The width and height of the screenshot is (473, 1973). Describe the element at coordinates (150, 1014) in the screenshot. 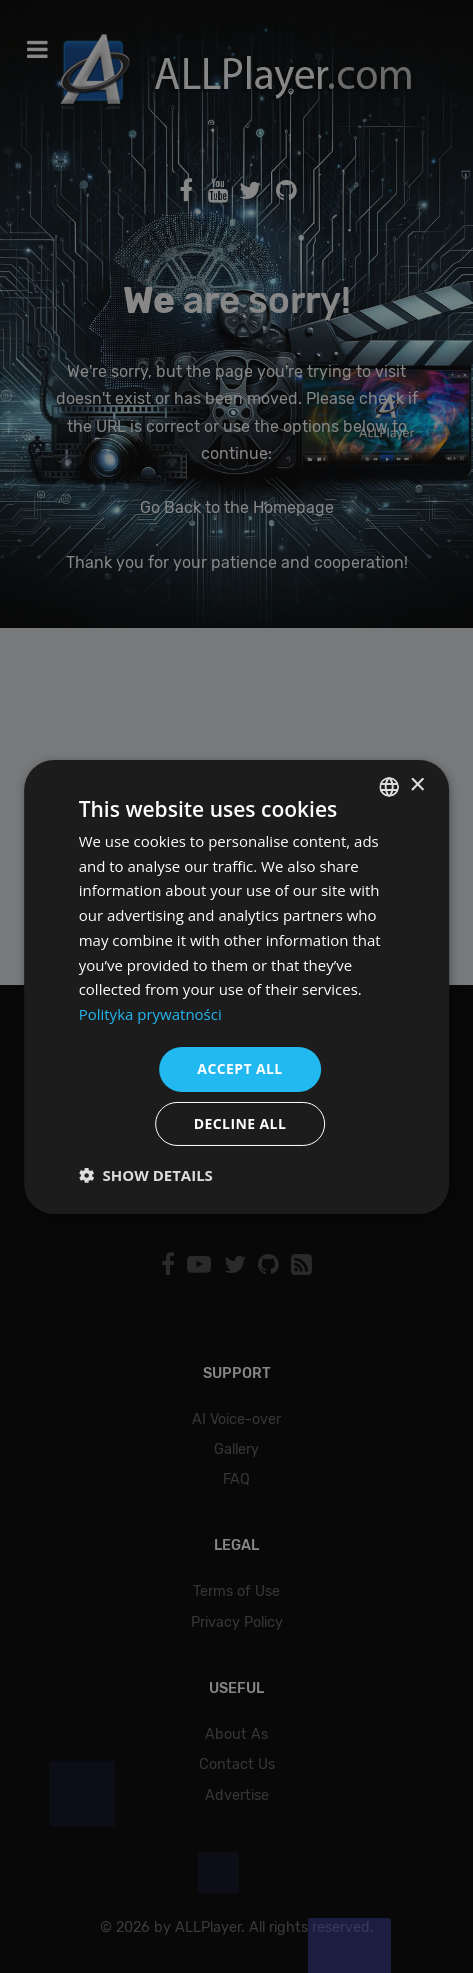

I see `Polityka prywatności [Polityka prywatności, opens a new window]` at that location.